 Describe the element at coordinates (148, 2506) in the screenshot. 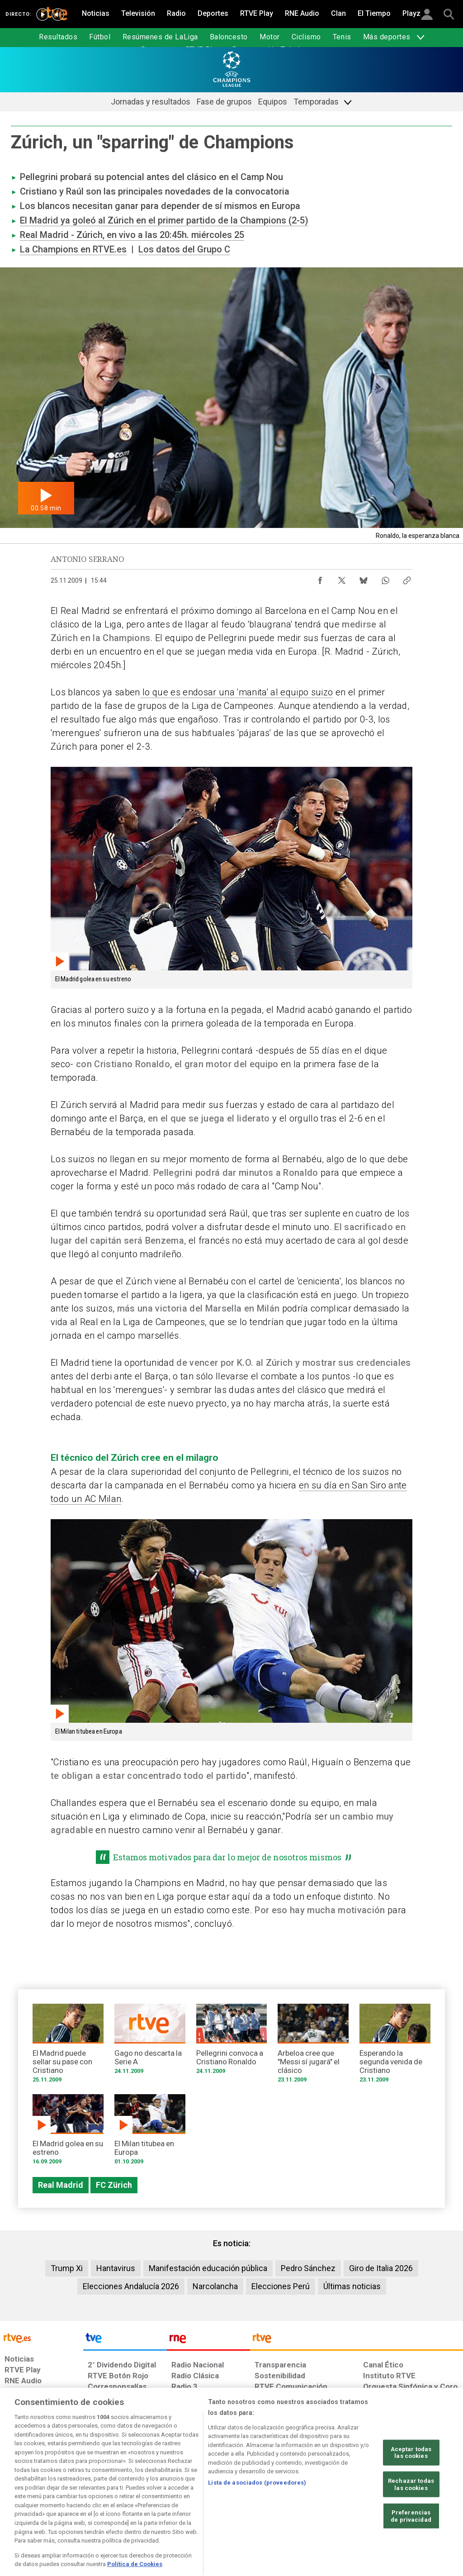

I see `[Política de RTVE sobre el tratamiento de datos cookies]` at that location.